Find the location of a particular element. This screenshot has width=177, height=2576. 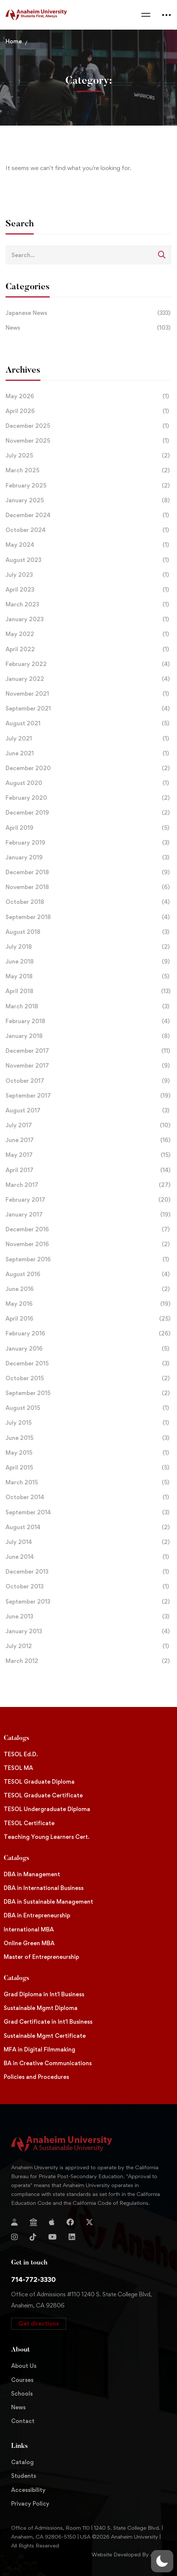

December 2024 is located at coordinates (88, 515).